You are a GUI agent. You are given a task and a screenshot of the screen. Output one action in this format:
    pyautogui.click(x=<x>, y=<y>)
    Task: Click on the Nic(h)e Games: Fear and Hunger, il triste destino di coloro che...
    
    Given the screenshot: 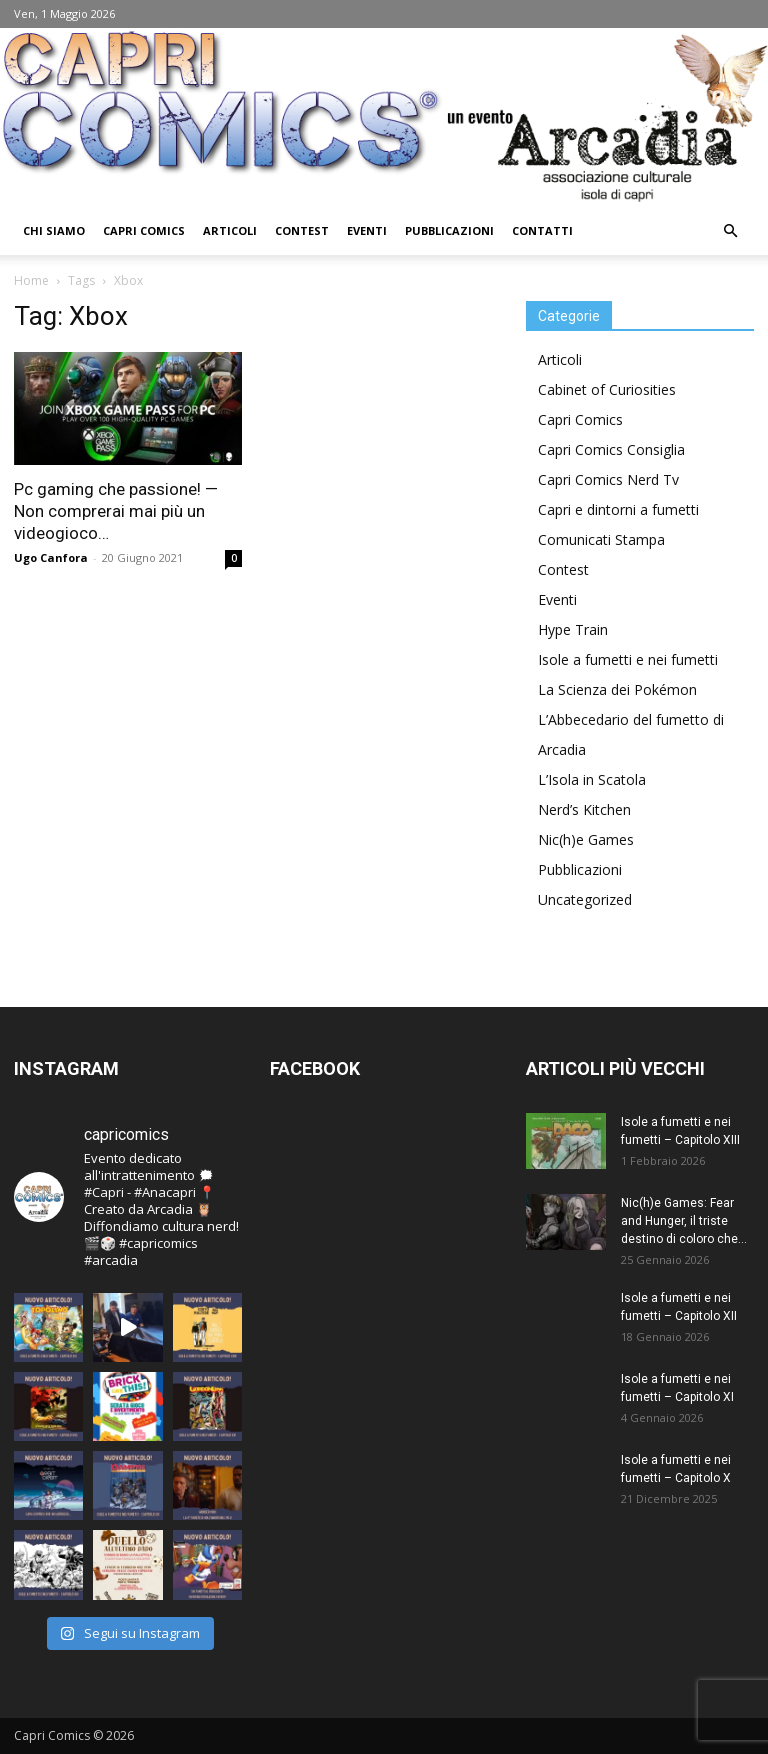 What is the action you would take?
    pyautogui.click(x=684, y=1221)
    